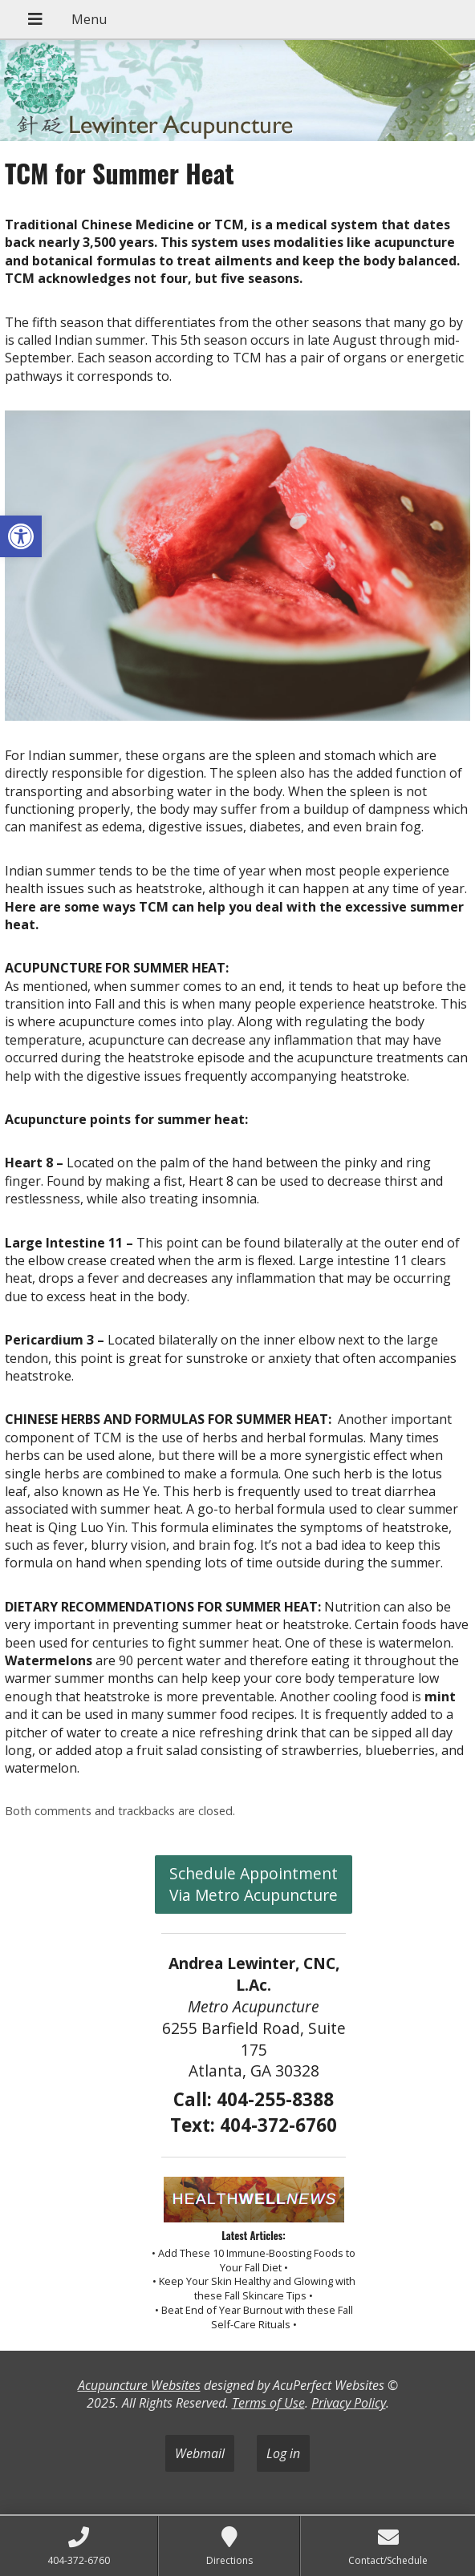 The width and height of the screenshot is (475, 2576). I want to click on [button], so click(21, 536).